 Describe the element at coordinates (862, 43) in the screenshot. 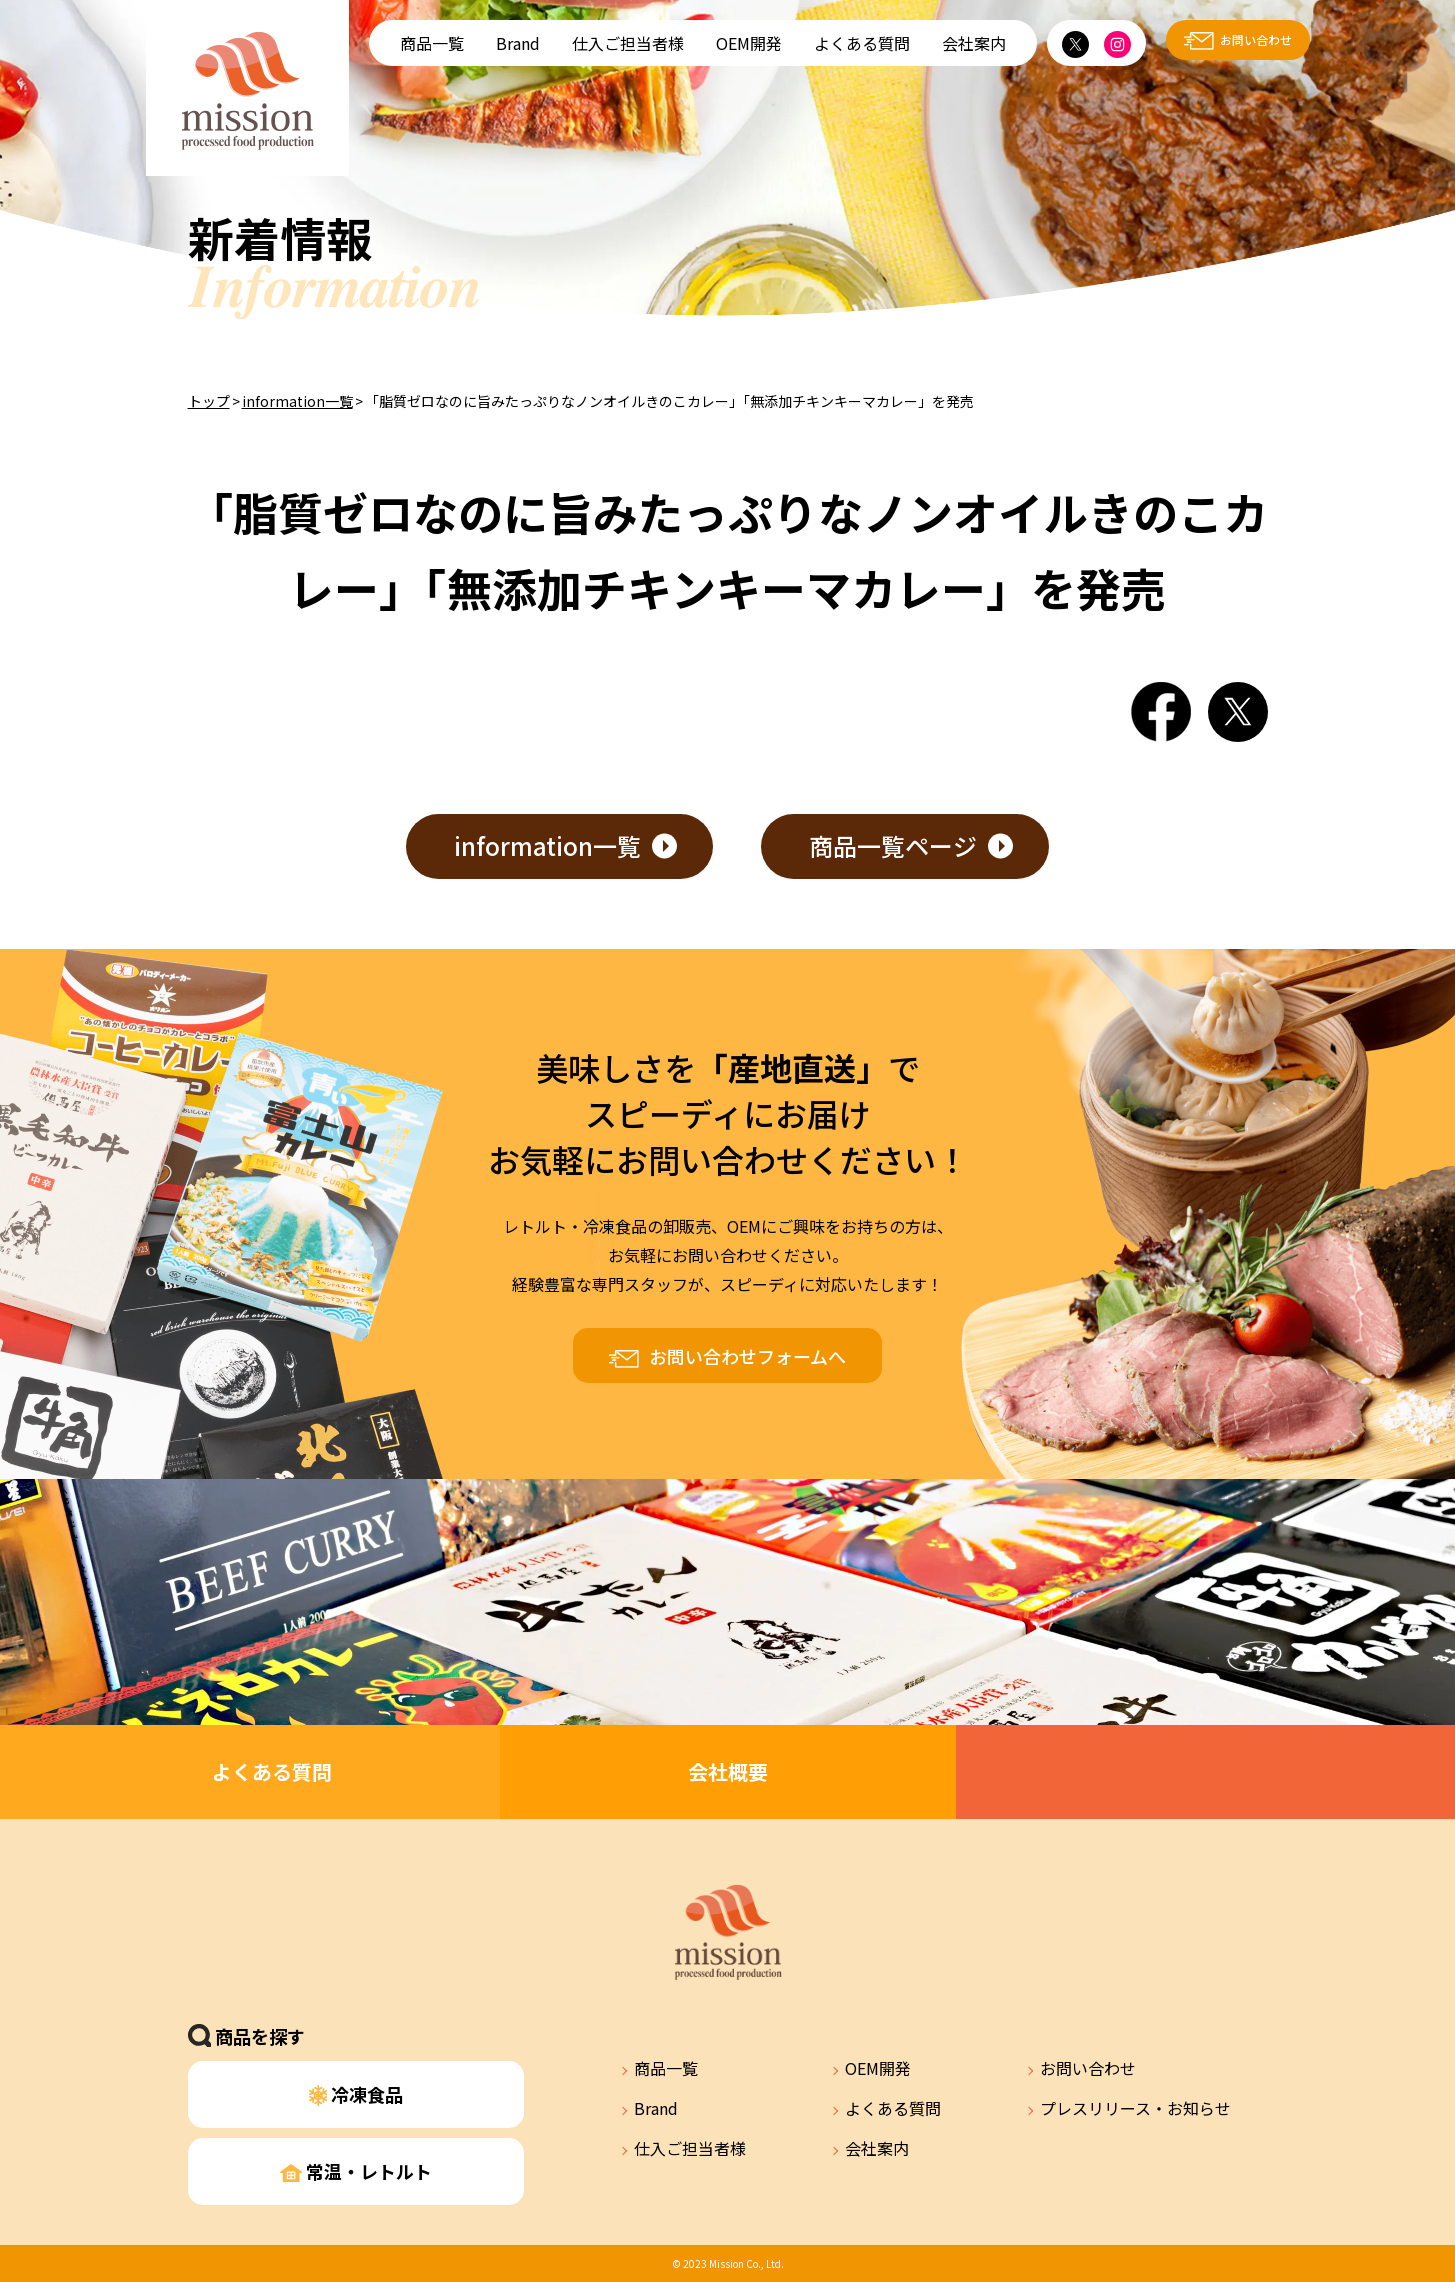

I see `よくある質問` at that location.